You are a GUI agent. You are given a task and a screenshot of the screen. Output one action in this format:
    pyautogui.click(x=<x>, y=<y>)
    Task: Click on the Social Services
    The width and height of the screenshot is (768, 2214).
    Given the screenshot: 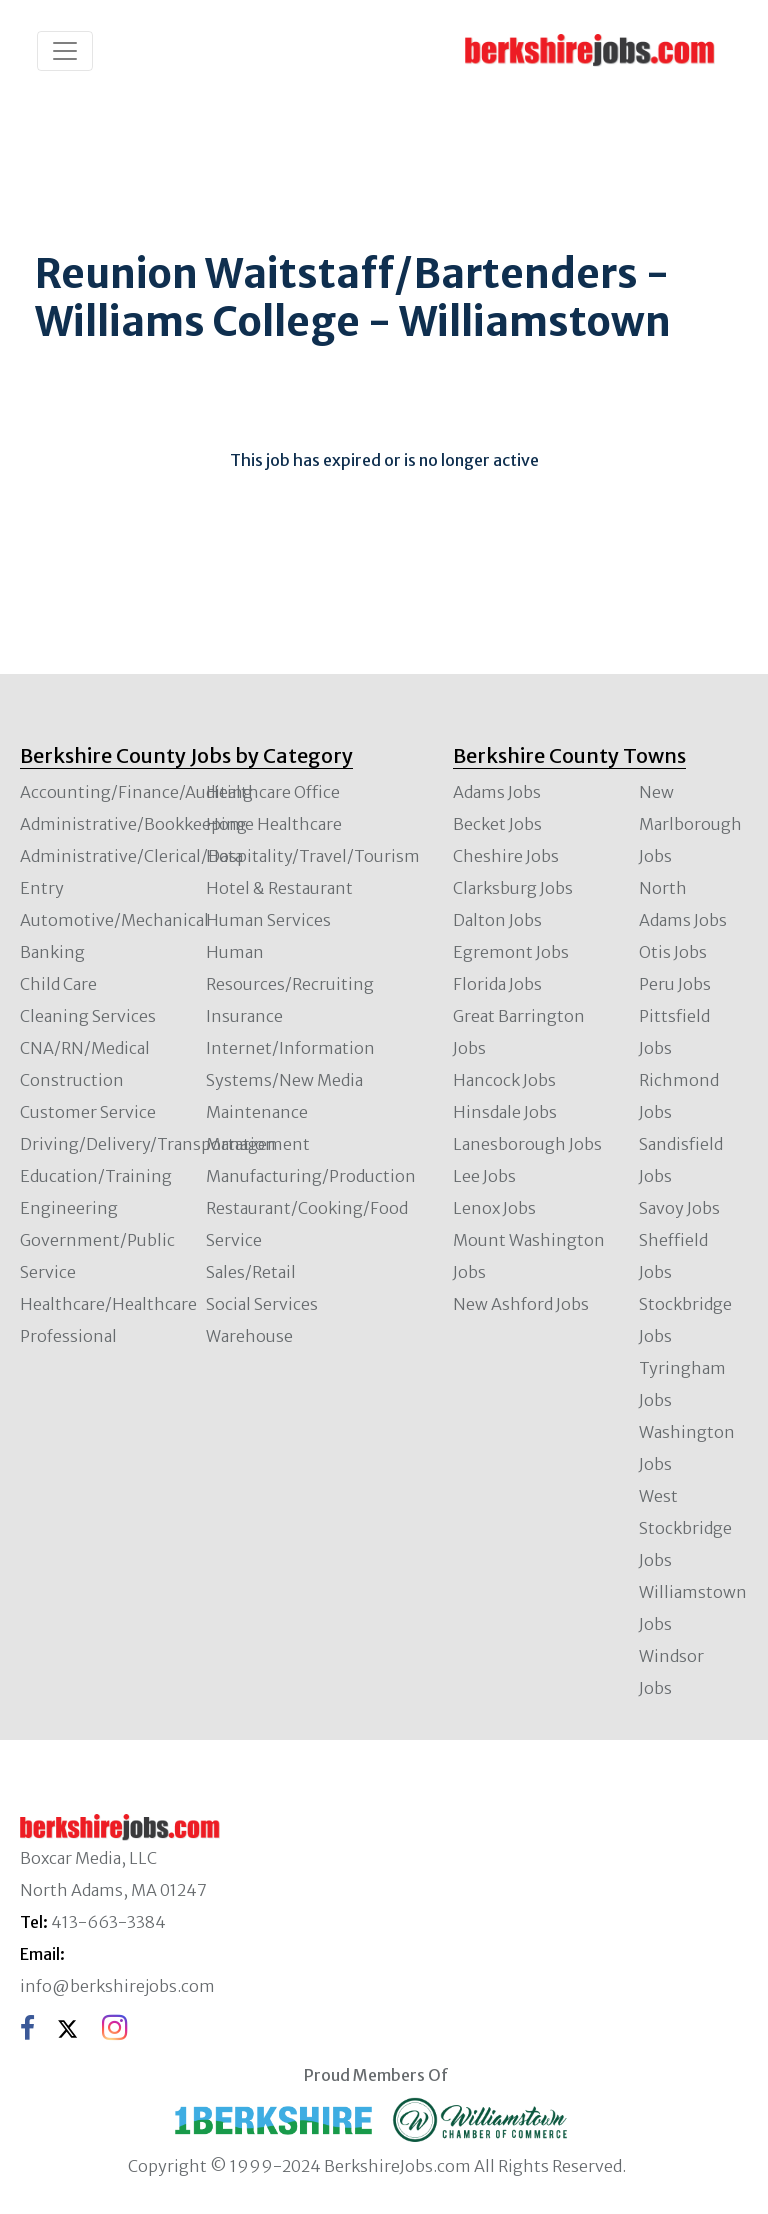 What is the action you would take?
    pyautogui.click(x=262, y=1304)
    